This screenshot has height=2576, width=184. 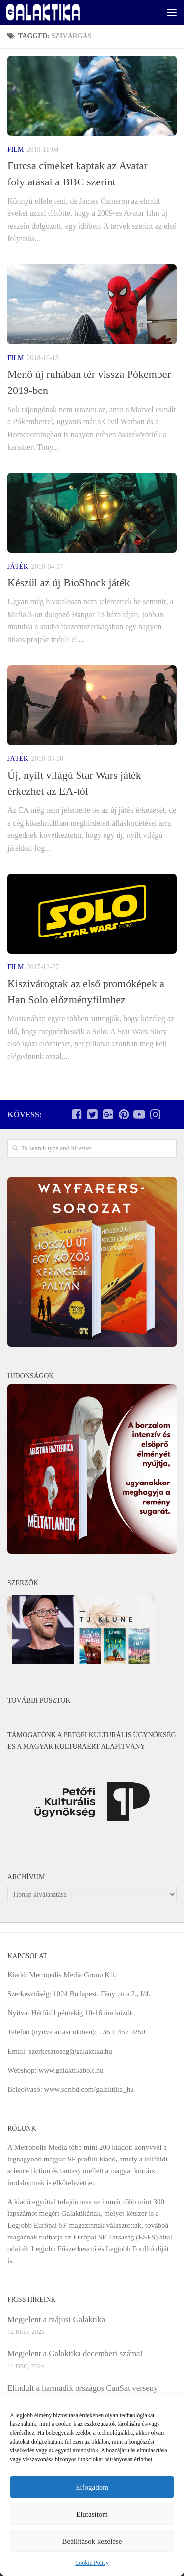 What do you see at coordinates (15, 149) in the screenshot?
I see `Film` at bounding box center [15, 149].